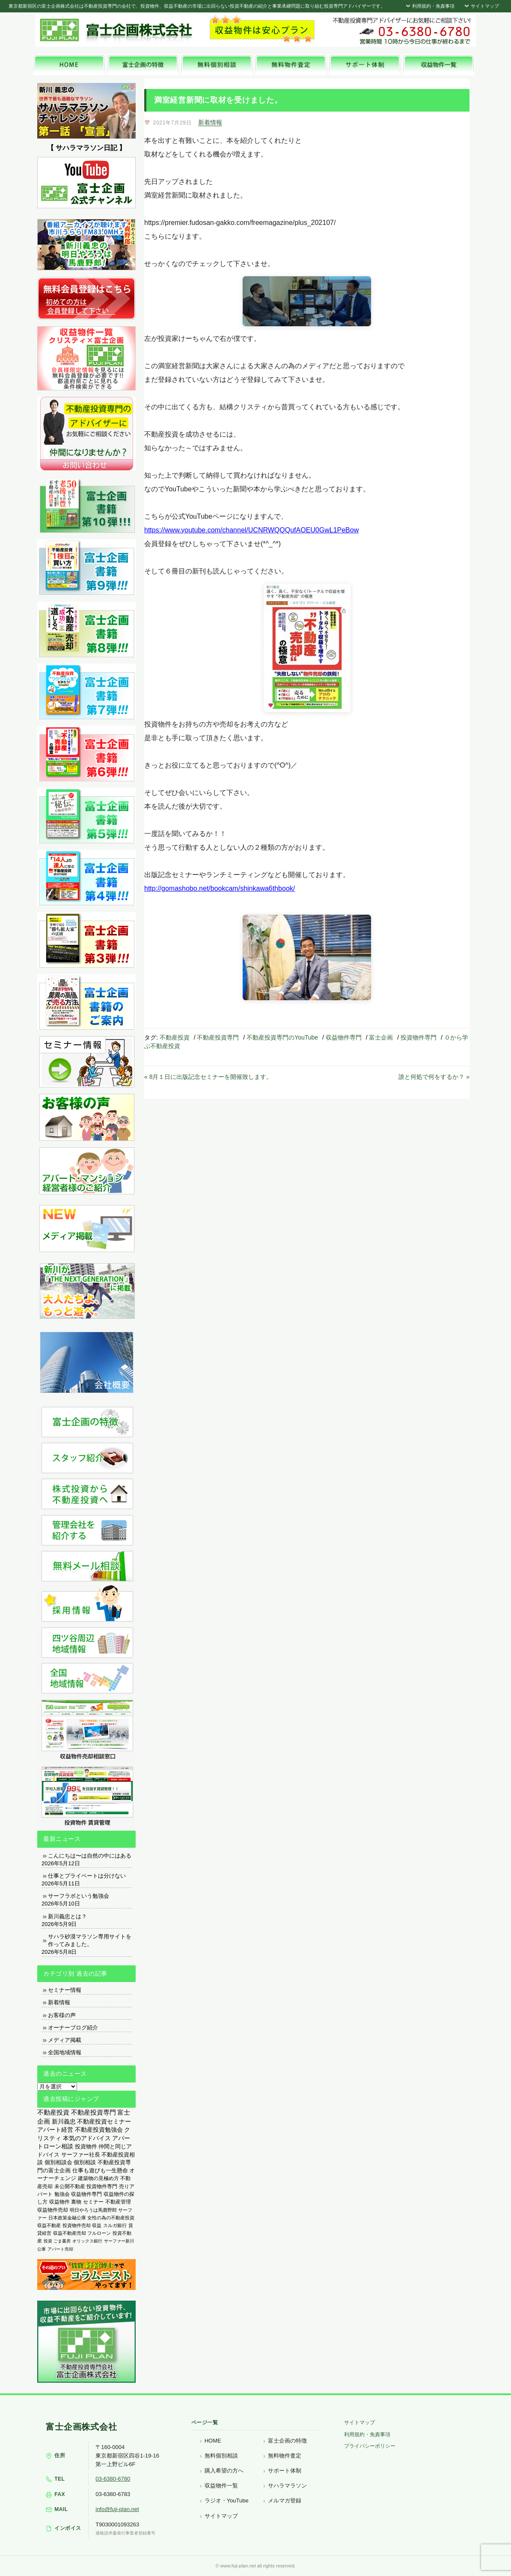 The image size is (511, 2576). What do you see at coordinates (219, 888) in the screenshot?
I see `http://gomashobo.net/bookcam/shinkawa6thbook/` at bounding box center [219, 888].